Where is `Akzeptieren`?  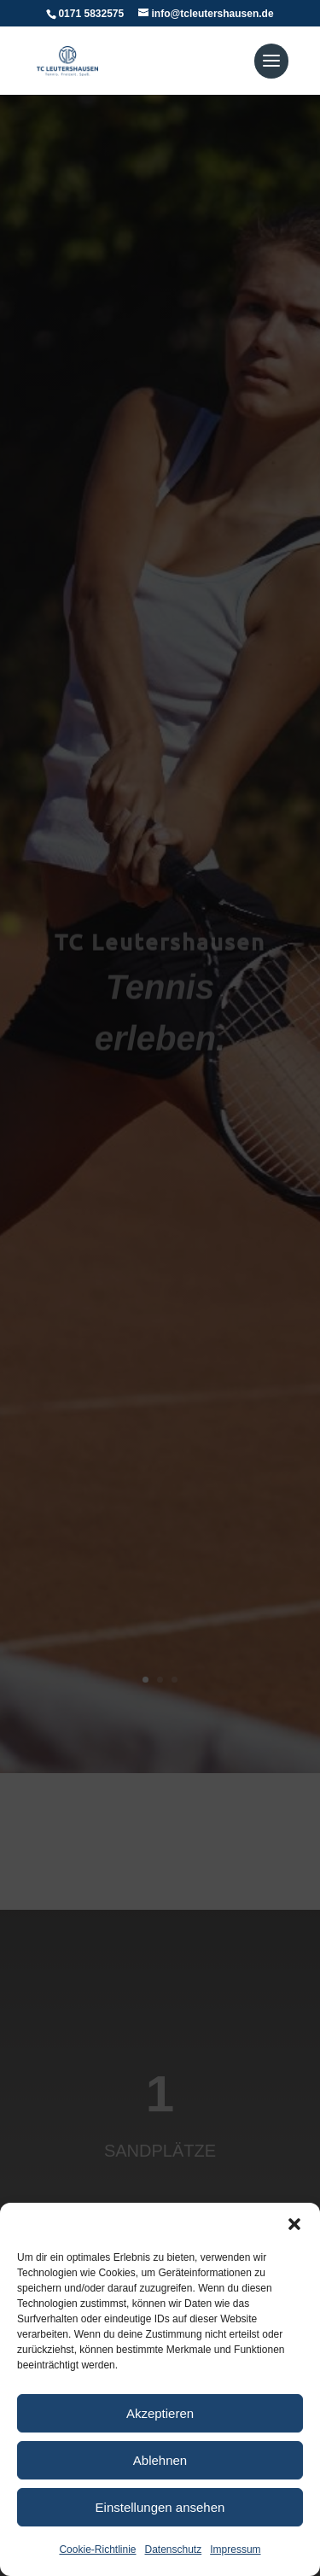 Akzeptieren is located at coordinates (160, 2413).